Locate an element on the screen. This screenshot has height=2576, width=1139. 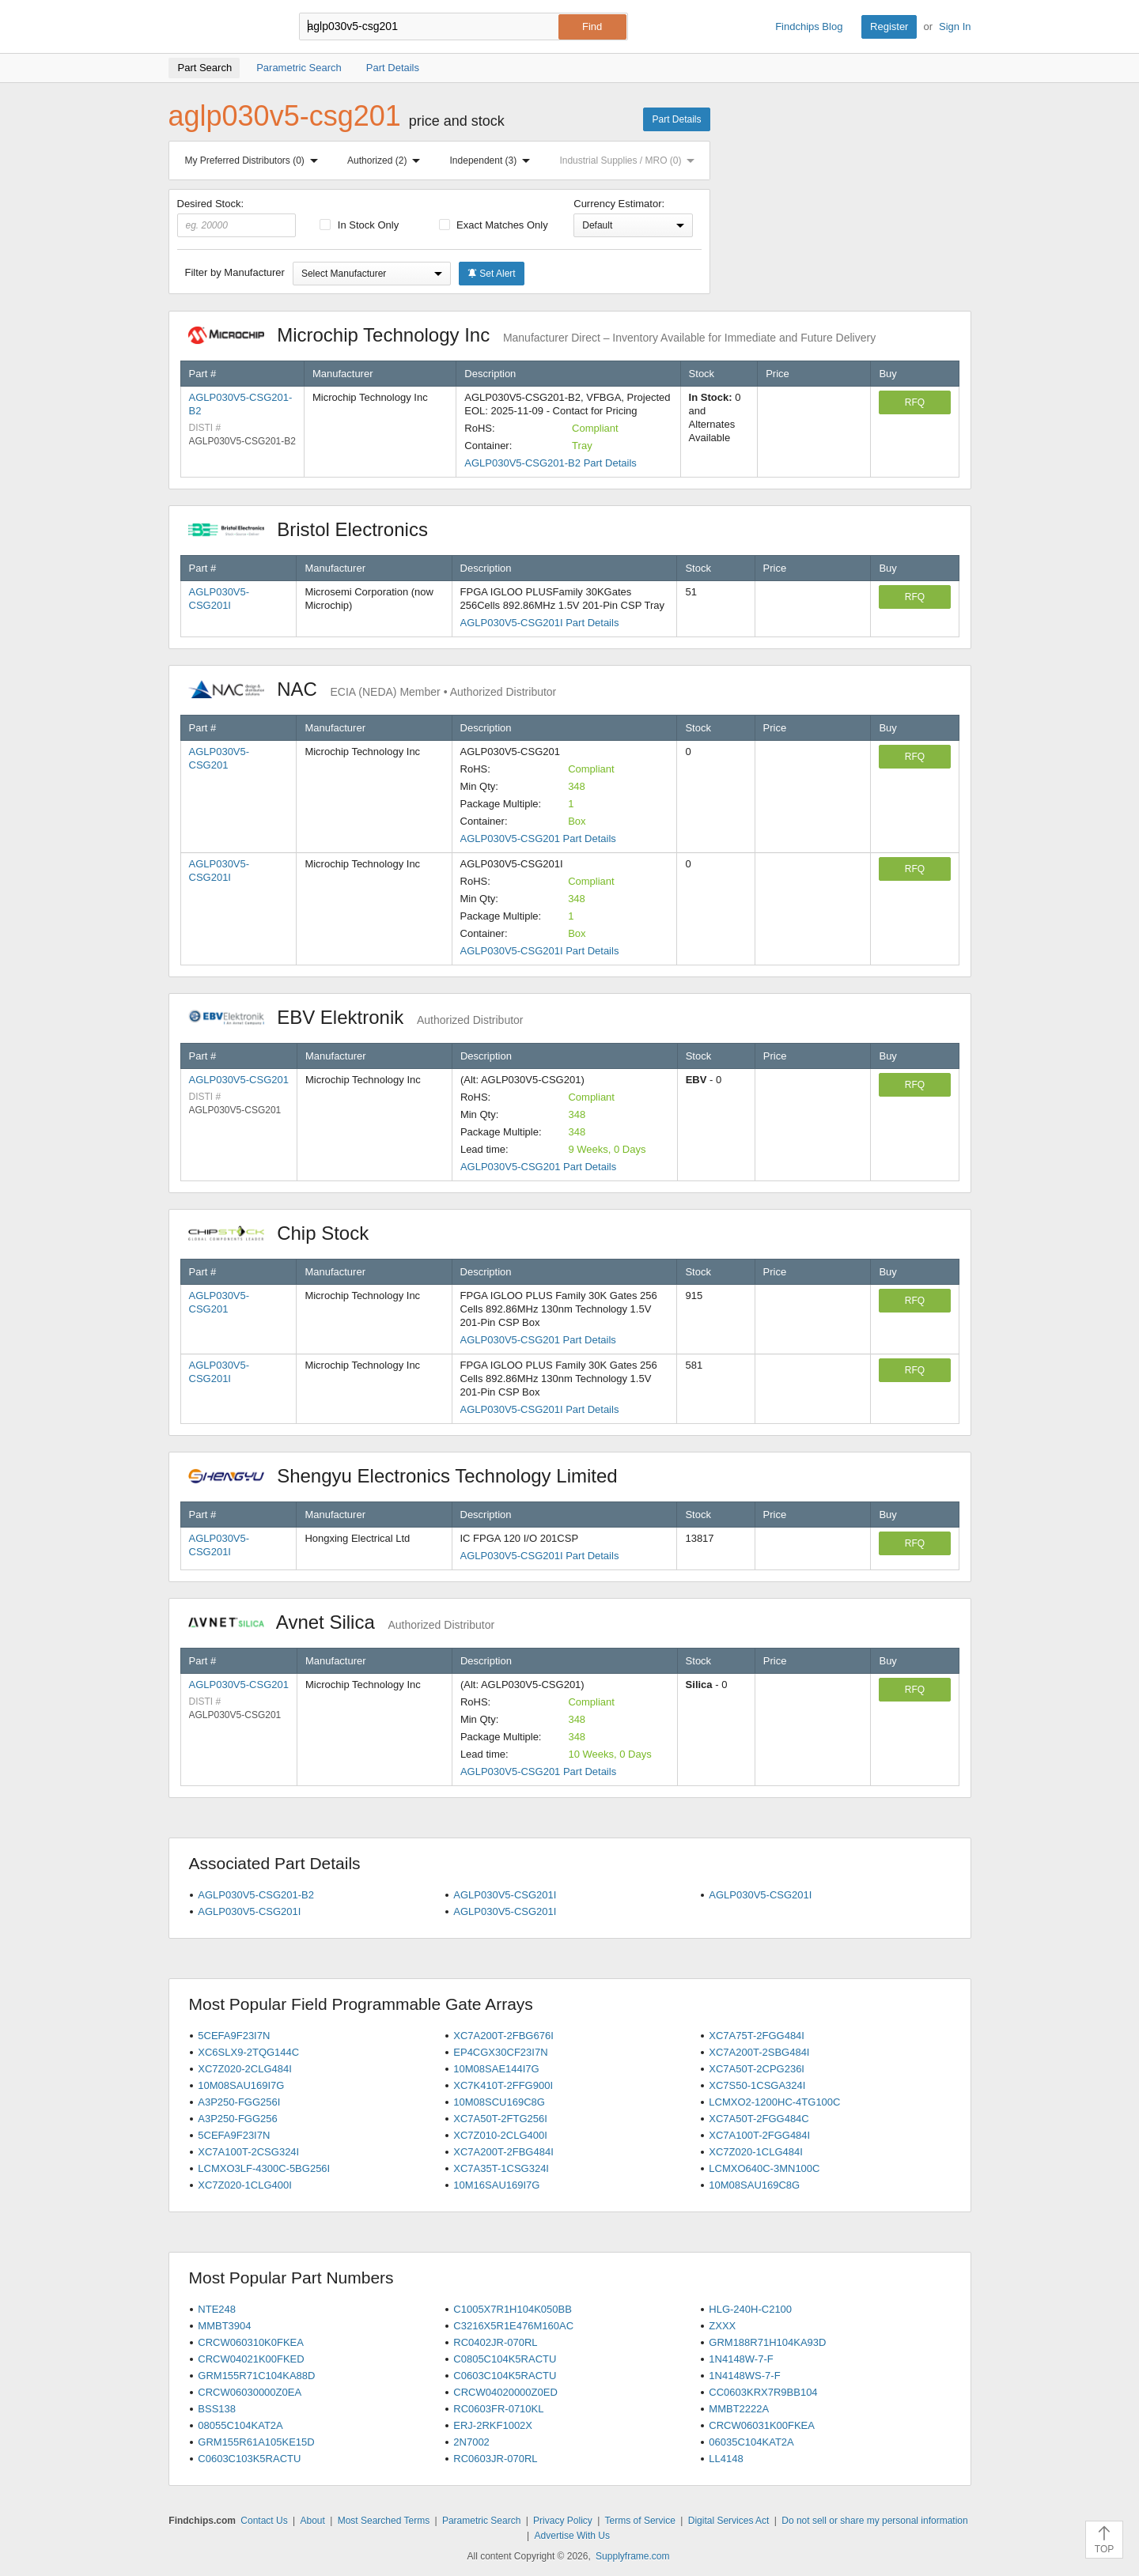
BSS138 is located at coordinates (217, 2409).